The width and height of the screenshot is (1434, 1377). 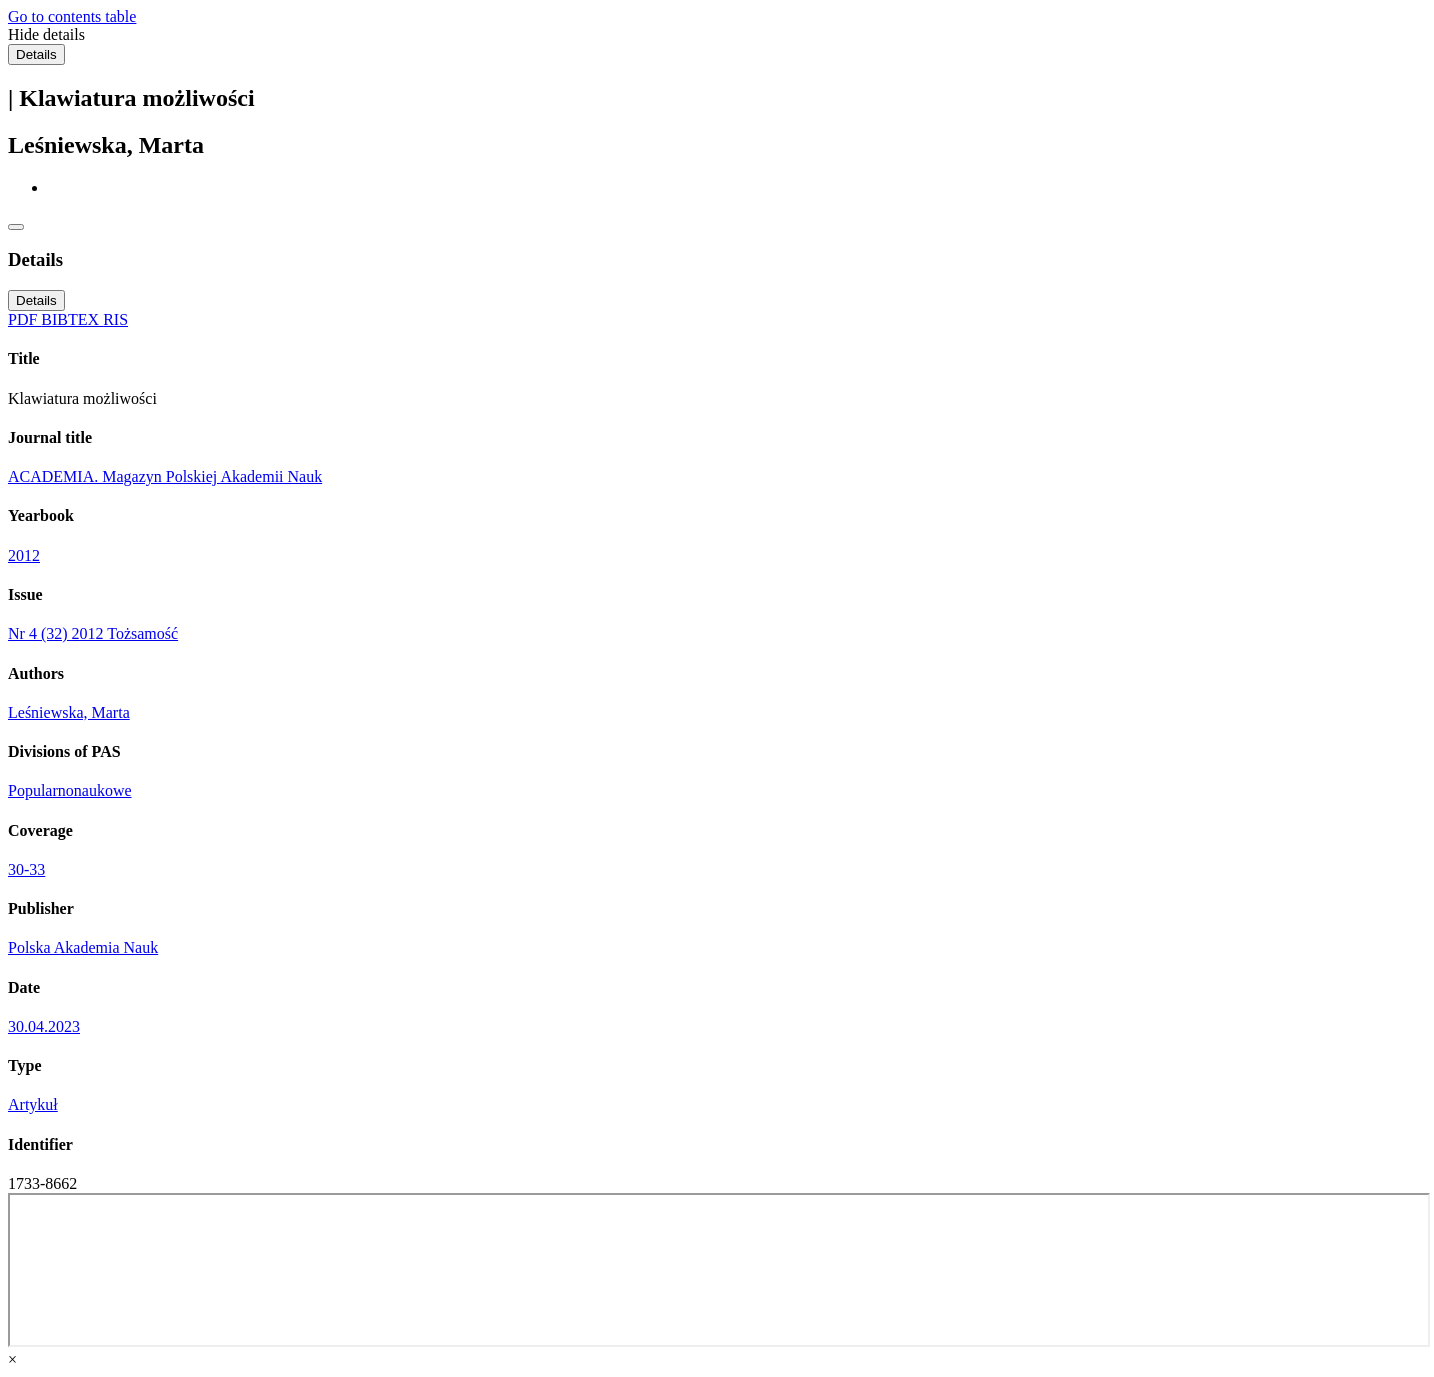 I want to click on Artykuł, so click(x=33, y=1104).